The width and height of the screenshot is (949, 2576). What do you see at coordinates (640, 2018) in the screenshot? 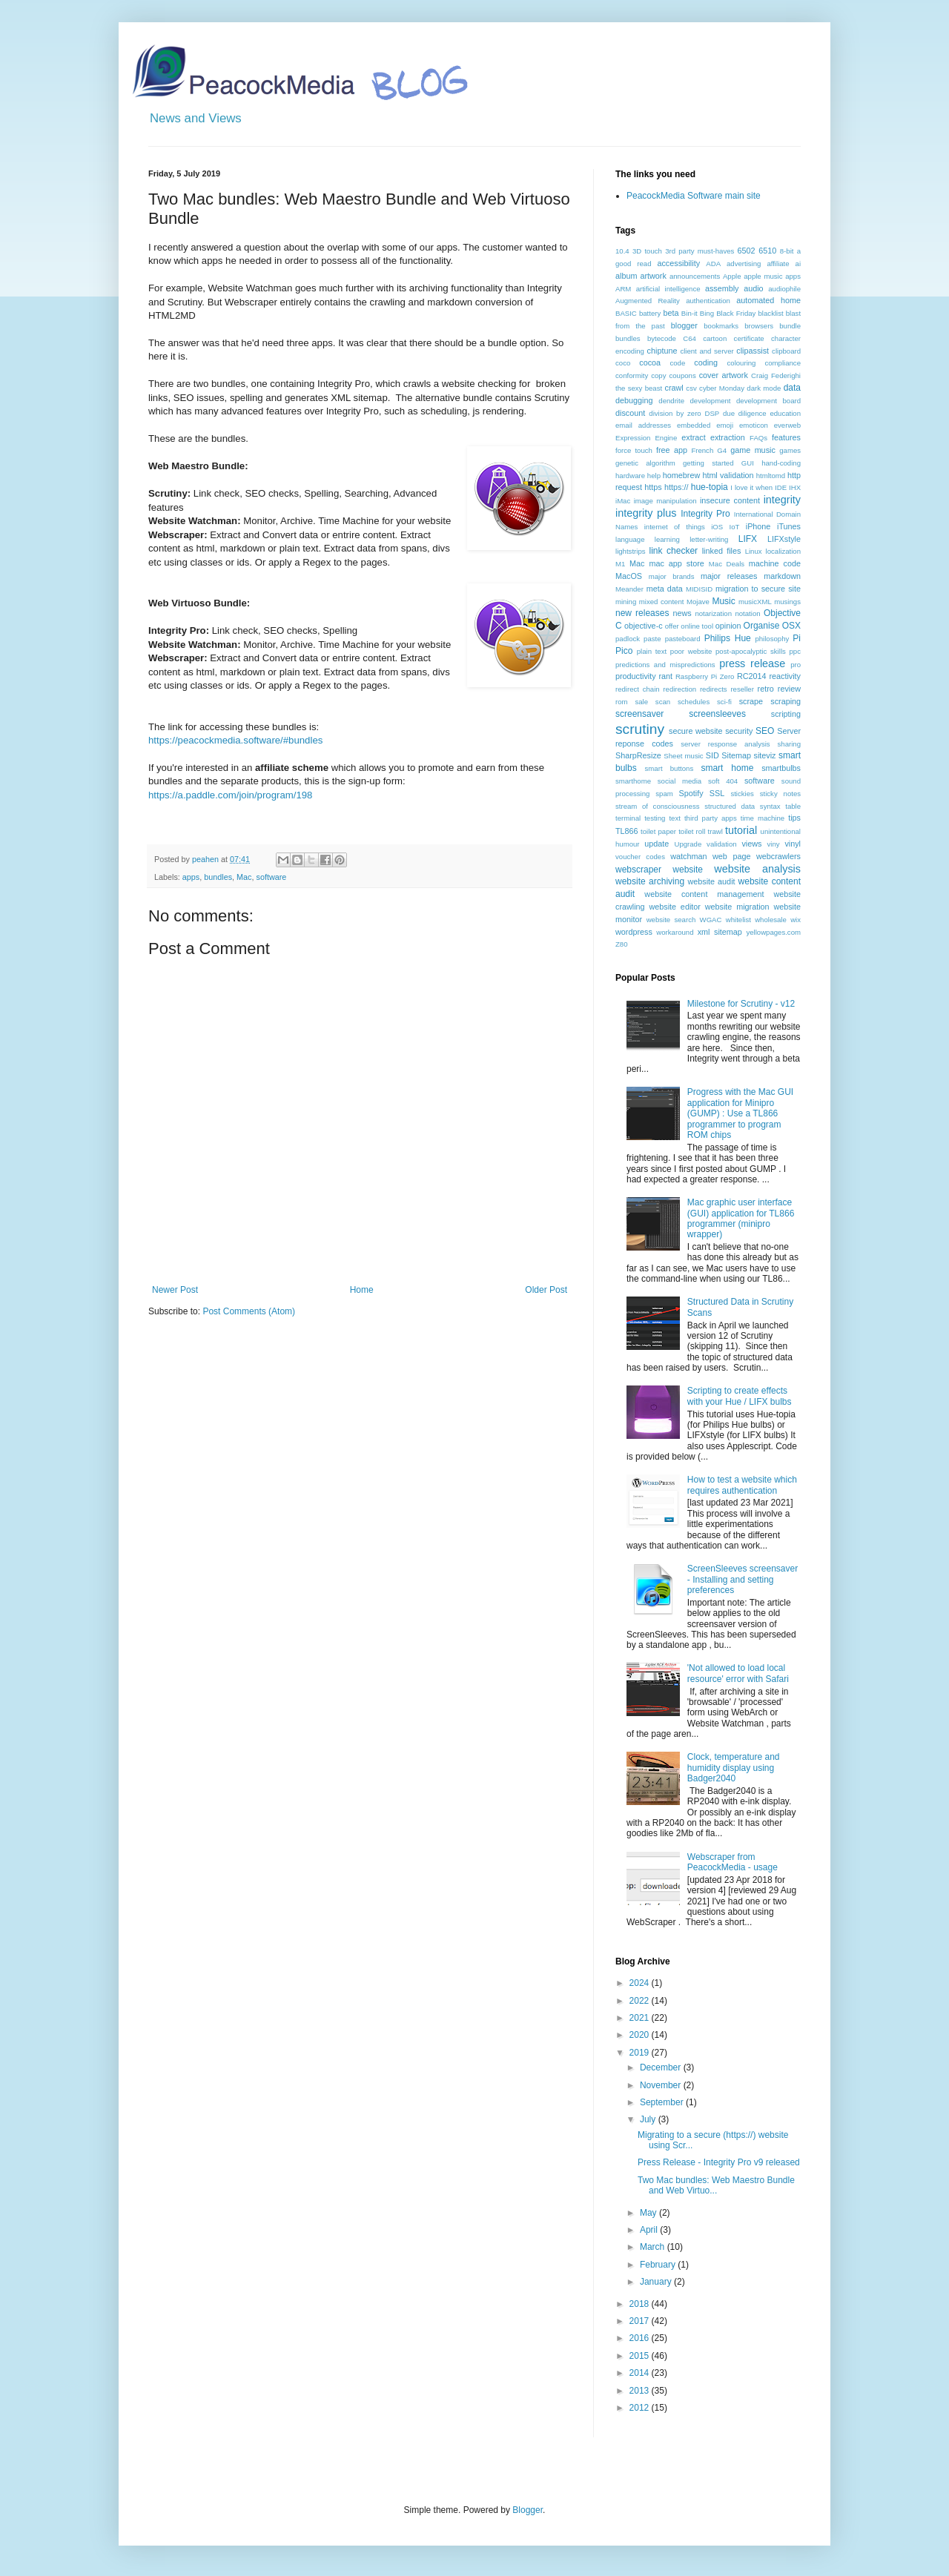
I see `2021` at bounding box center [640, 2018].